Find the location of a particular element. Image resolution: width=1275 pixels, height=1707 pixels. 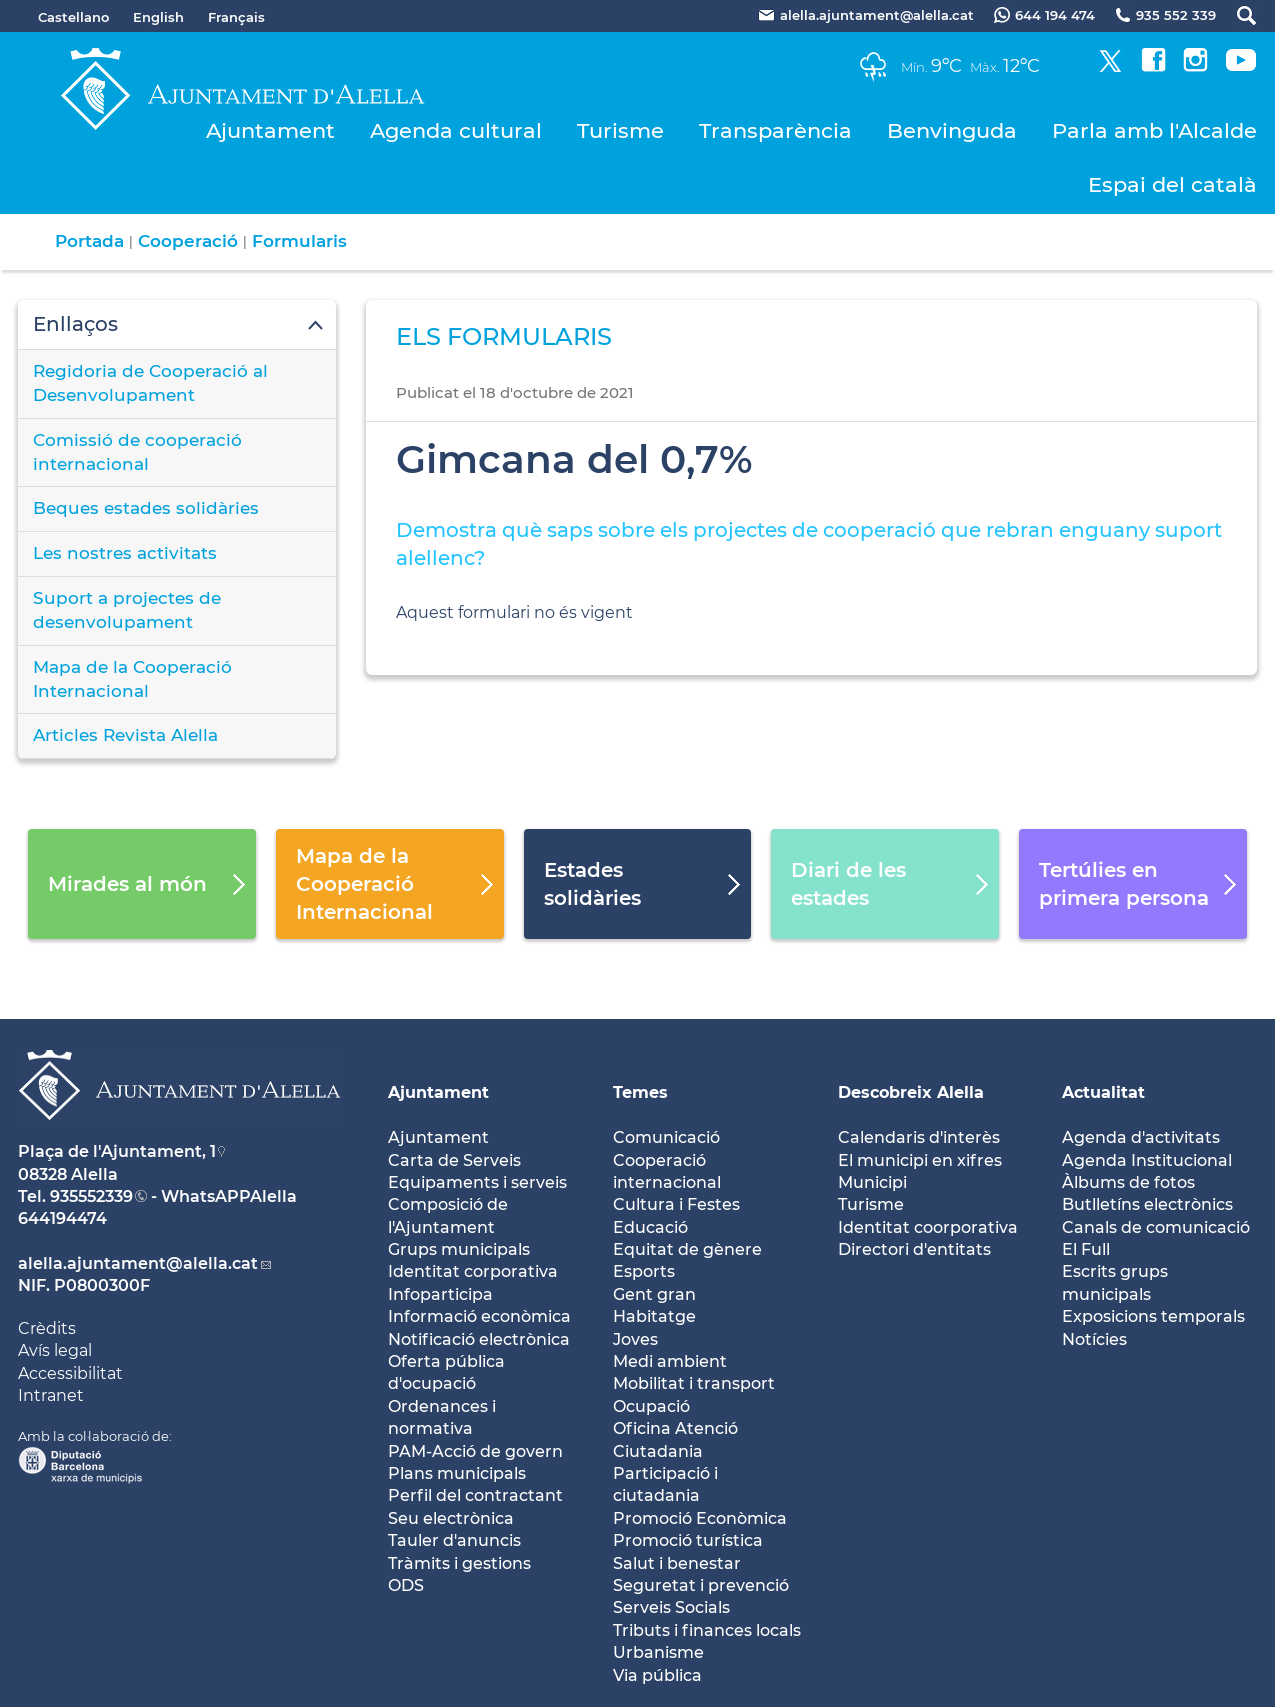

Seu electrònica is located at coordinates (451, 1518).